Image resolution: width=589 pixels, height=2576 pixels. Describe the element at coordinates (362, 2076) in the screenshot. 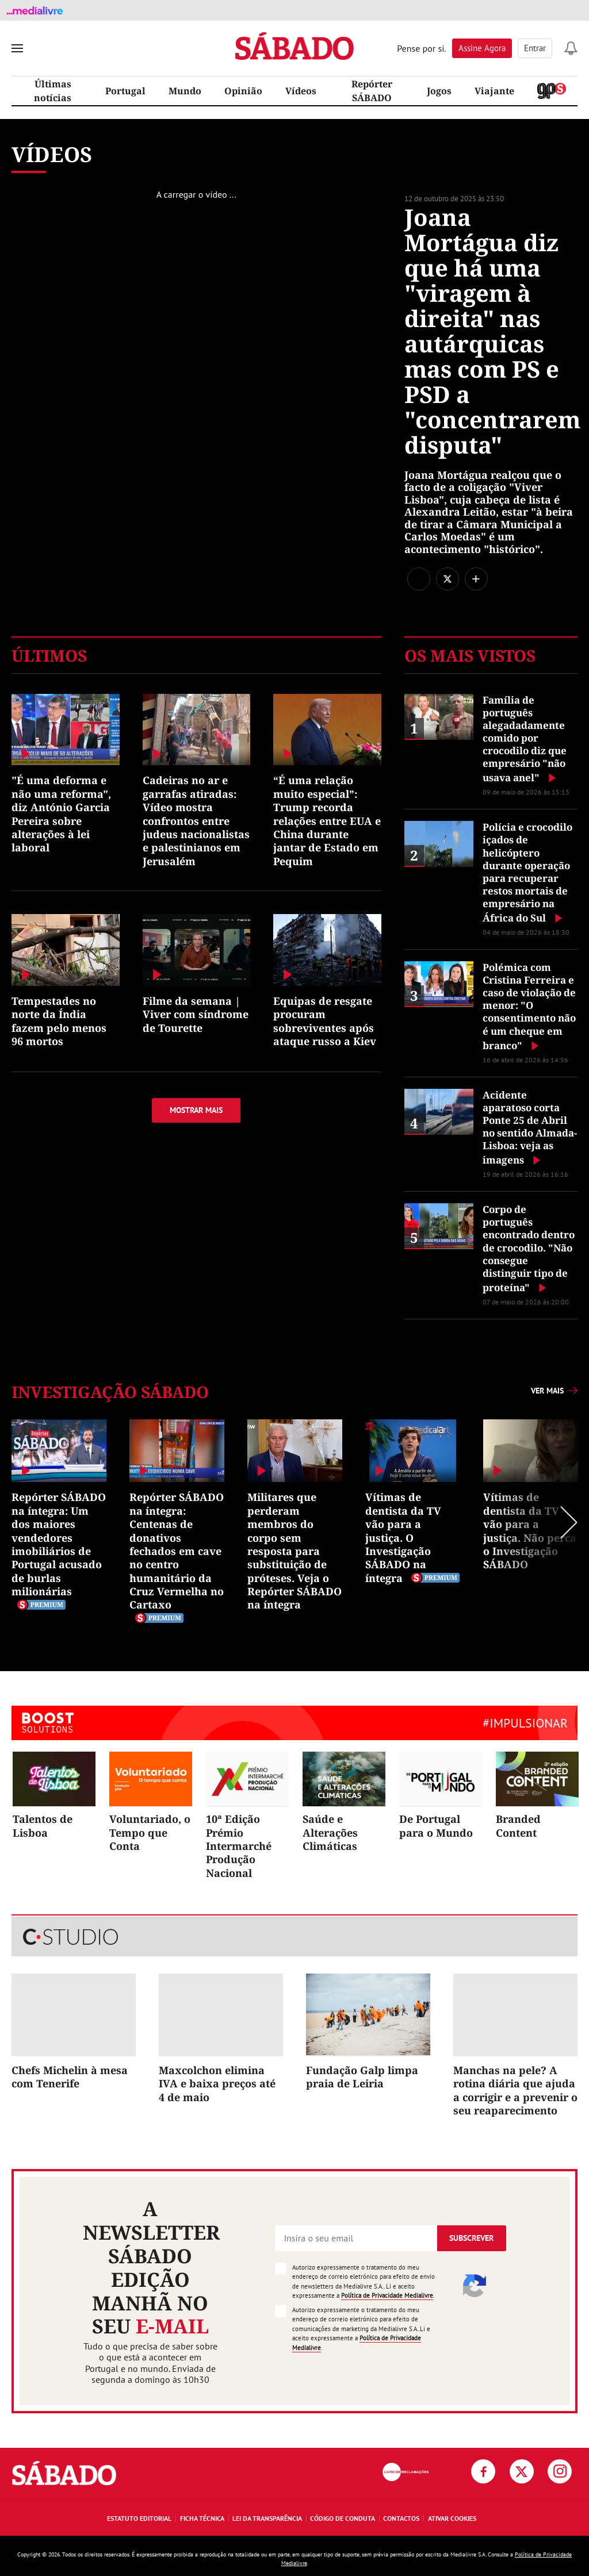

I see `Fundação Galp limpa praia de Leiria` at that location.